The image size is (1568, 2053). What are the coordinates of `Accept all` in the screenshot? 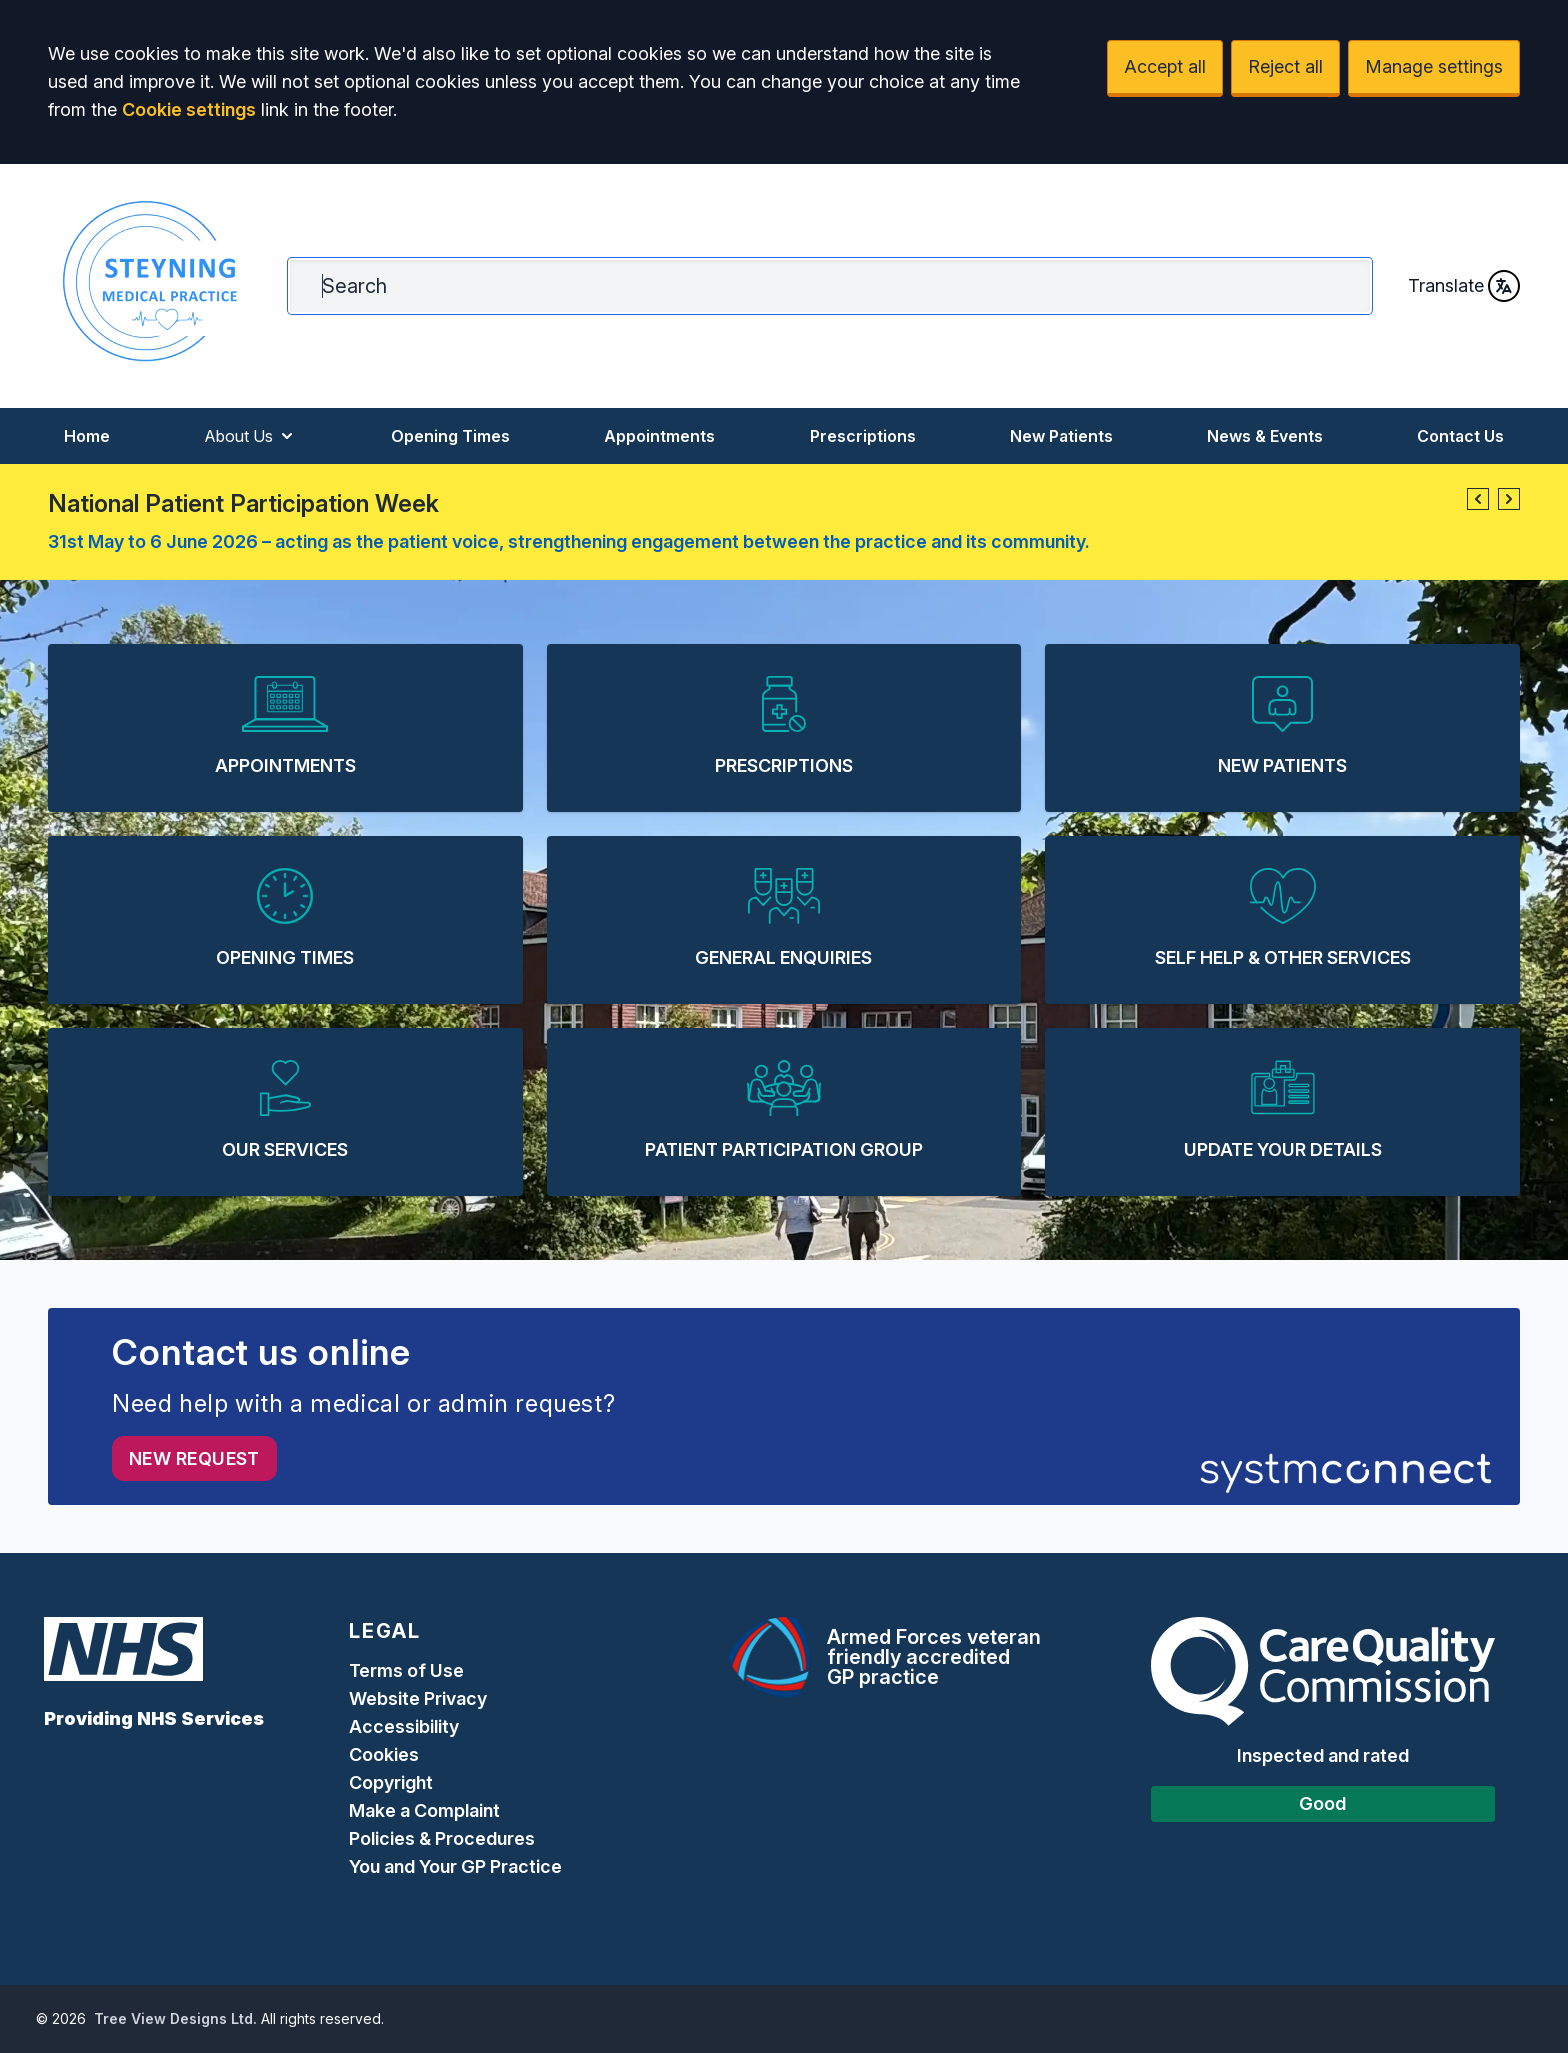 It's located at (1165, 66).